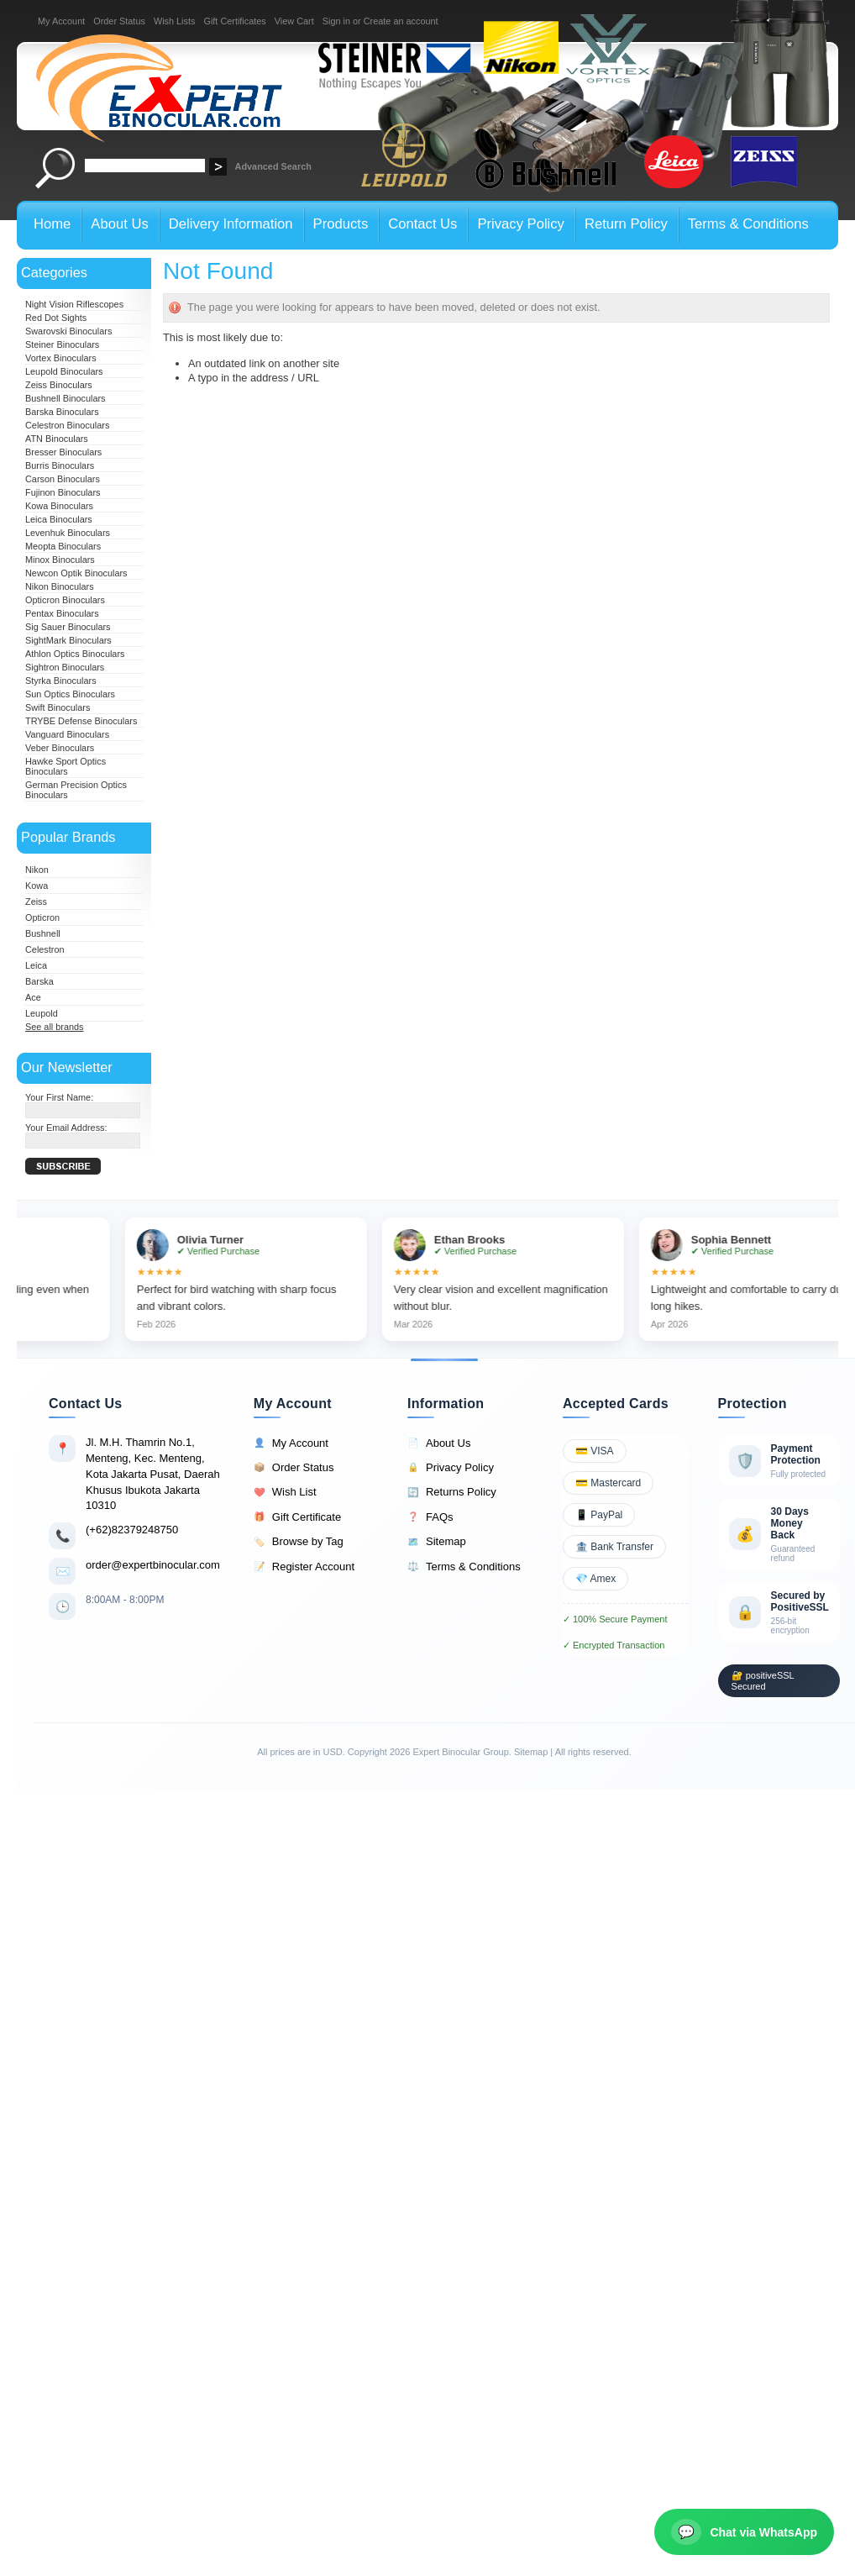 The width and height of the screenshot is (855, 2576). Describe the element at coordinates (54, 1027) in the screenshot. I see `See all brands` at that location.